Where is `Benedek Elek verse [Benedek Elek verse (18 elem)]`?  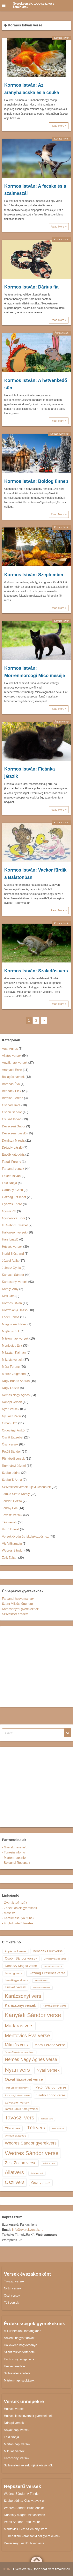
Benedek Elek verse [Benedek Elek verse (18 elem)] is located at coordinates (48, 1951).